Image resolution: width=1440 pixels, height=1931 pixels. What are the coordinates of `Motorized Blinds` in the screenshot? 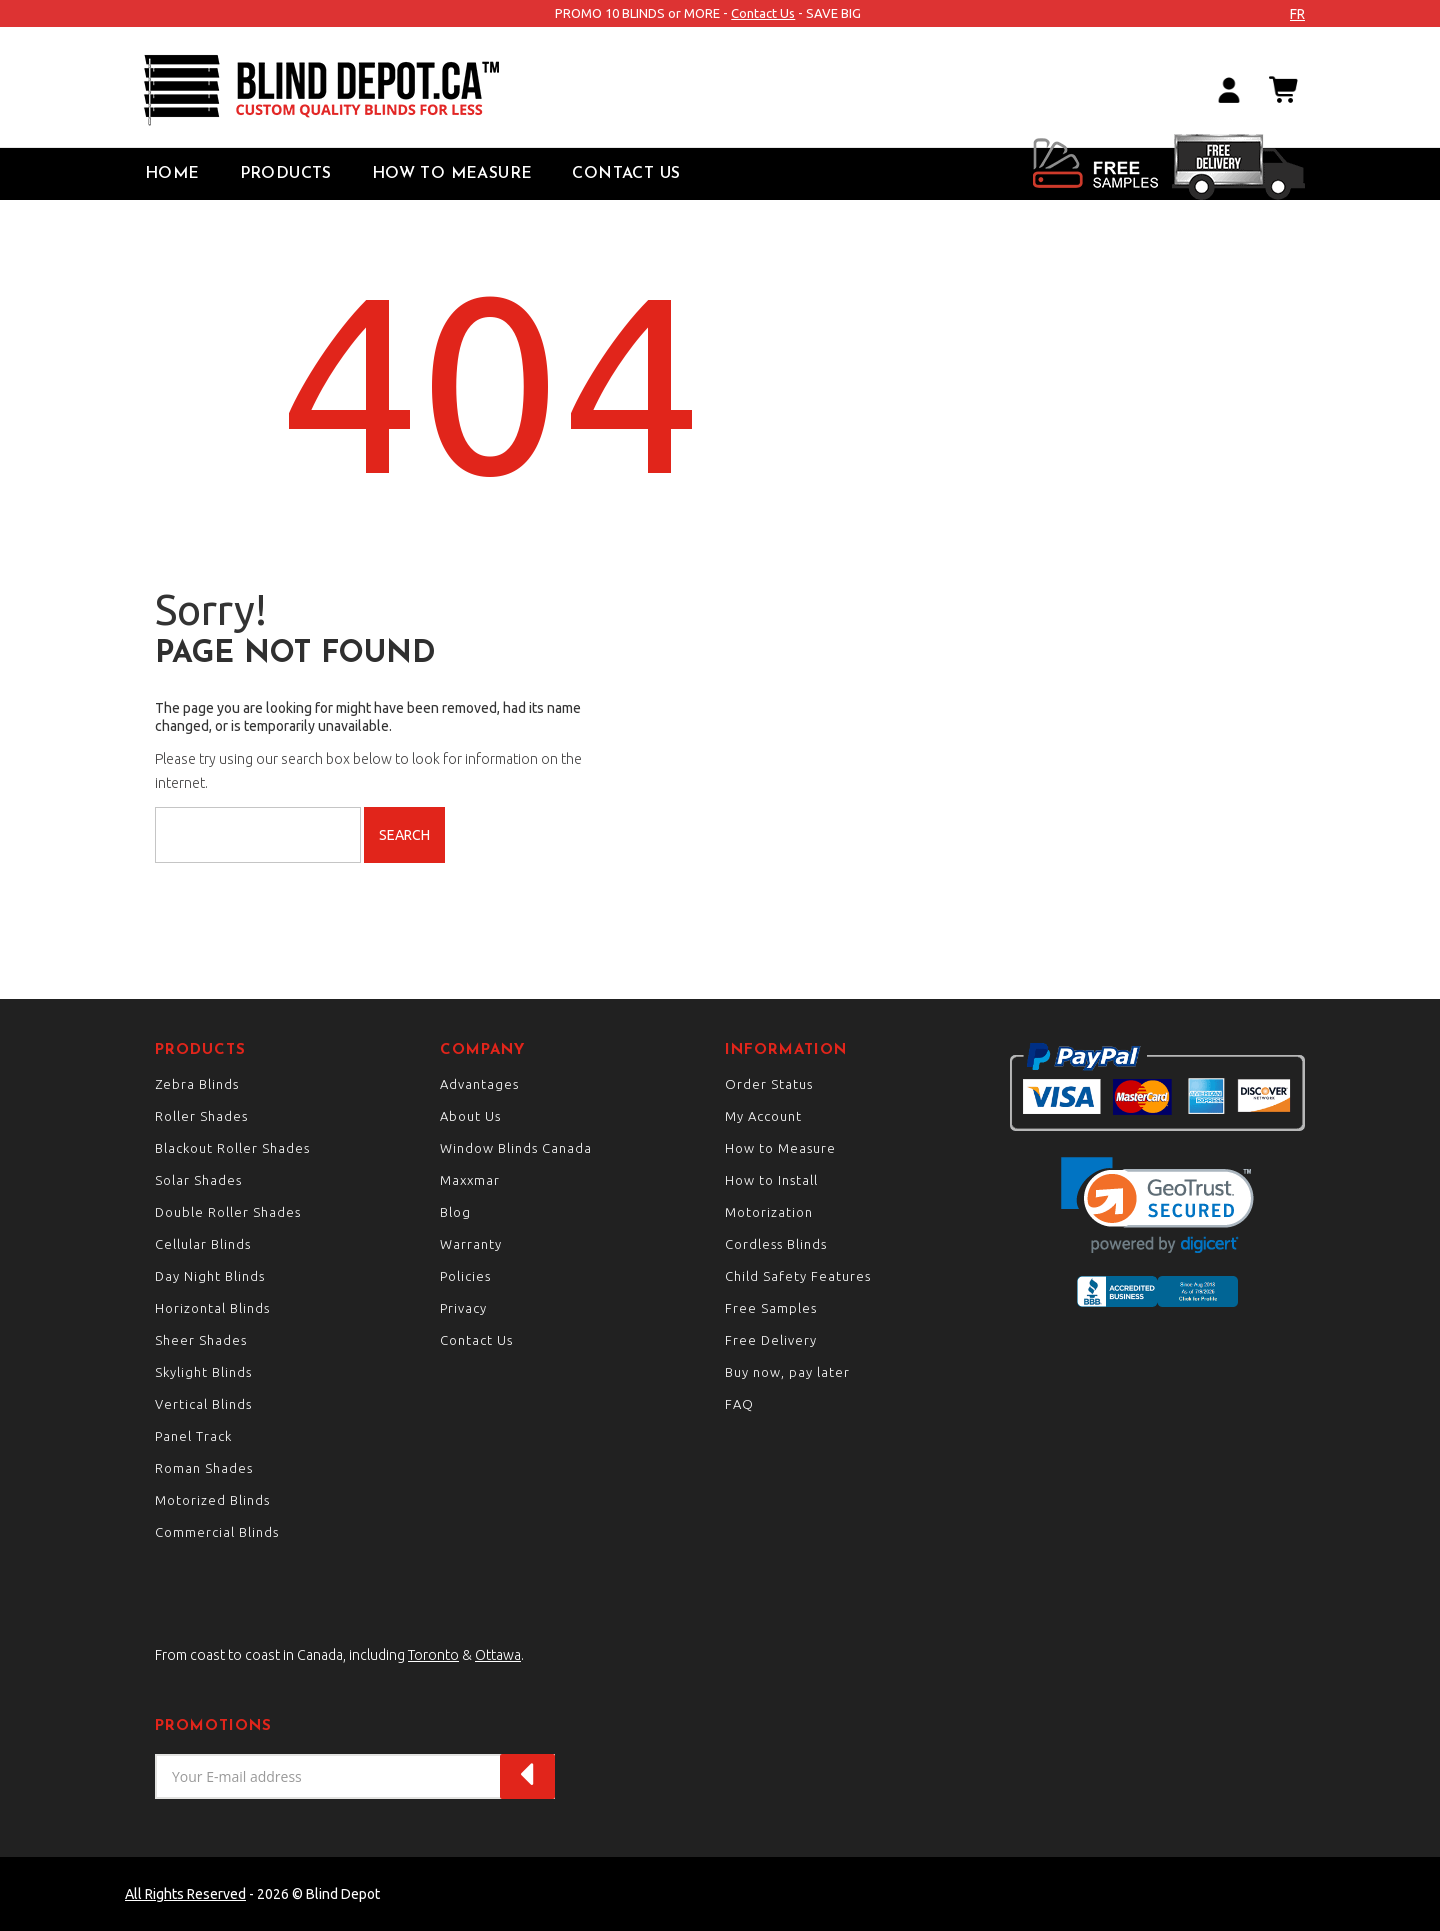 It's located at (212, 1500).